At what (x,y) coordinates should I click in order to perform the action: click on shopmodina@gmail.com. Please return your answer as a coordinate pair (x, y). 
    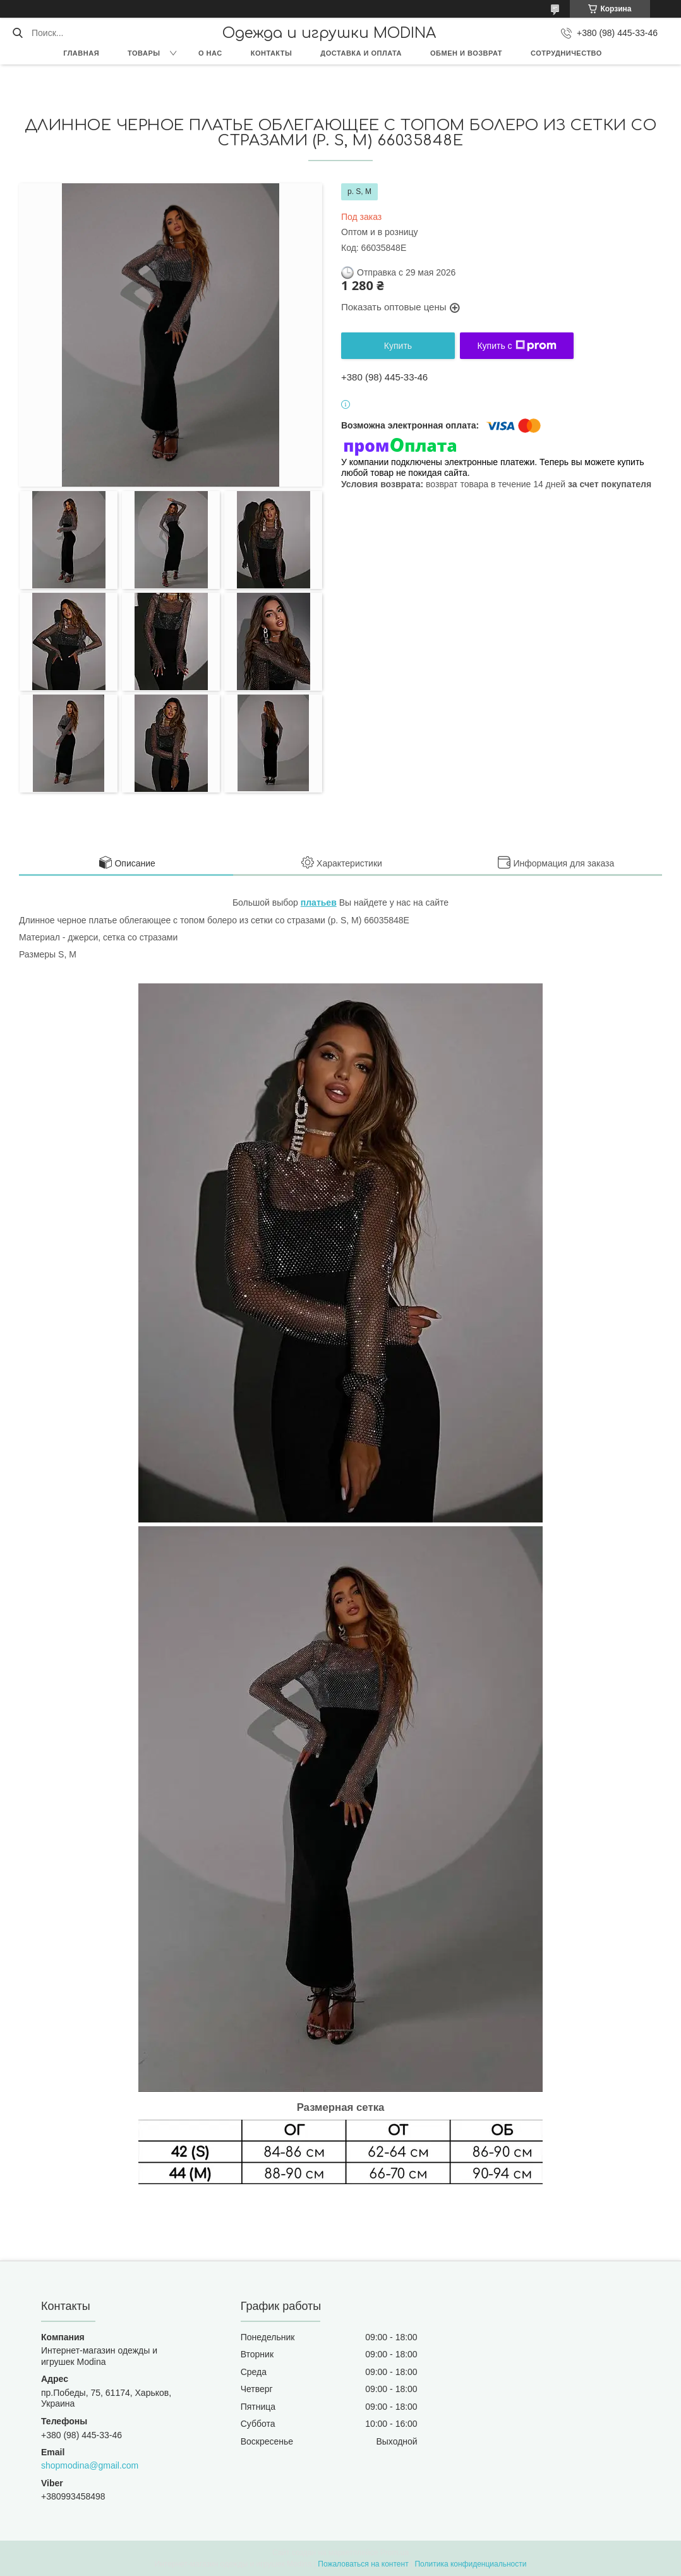
    Looking at the image, I should click on (89, 2465).